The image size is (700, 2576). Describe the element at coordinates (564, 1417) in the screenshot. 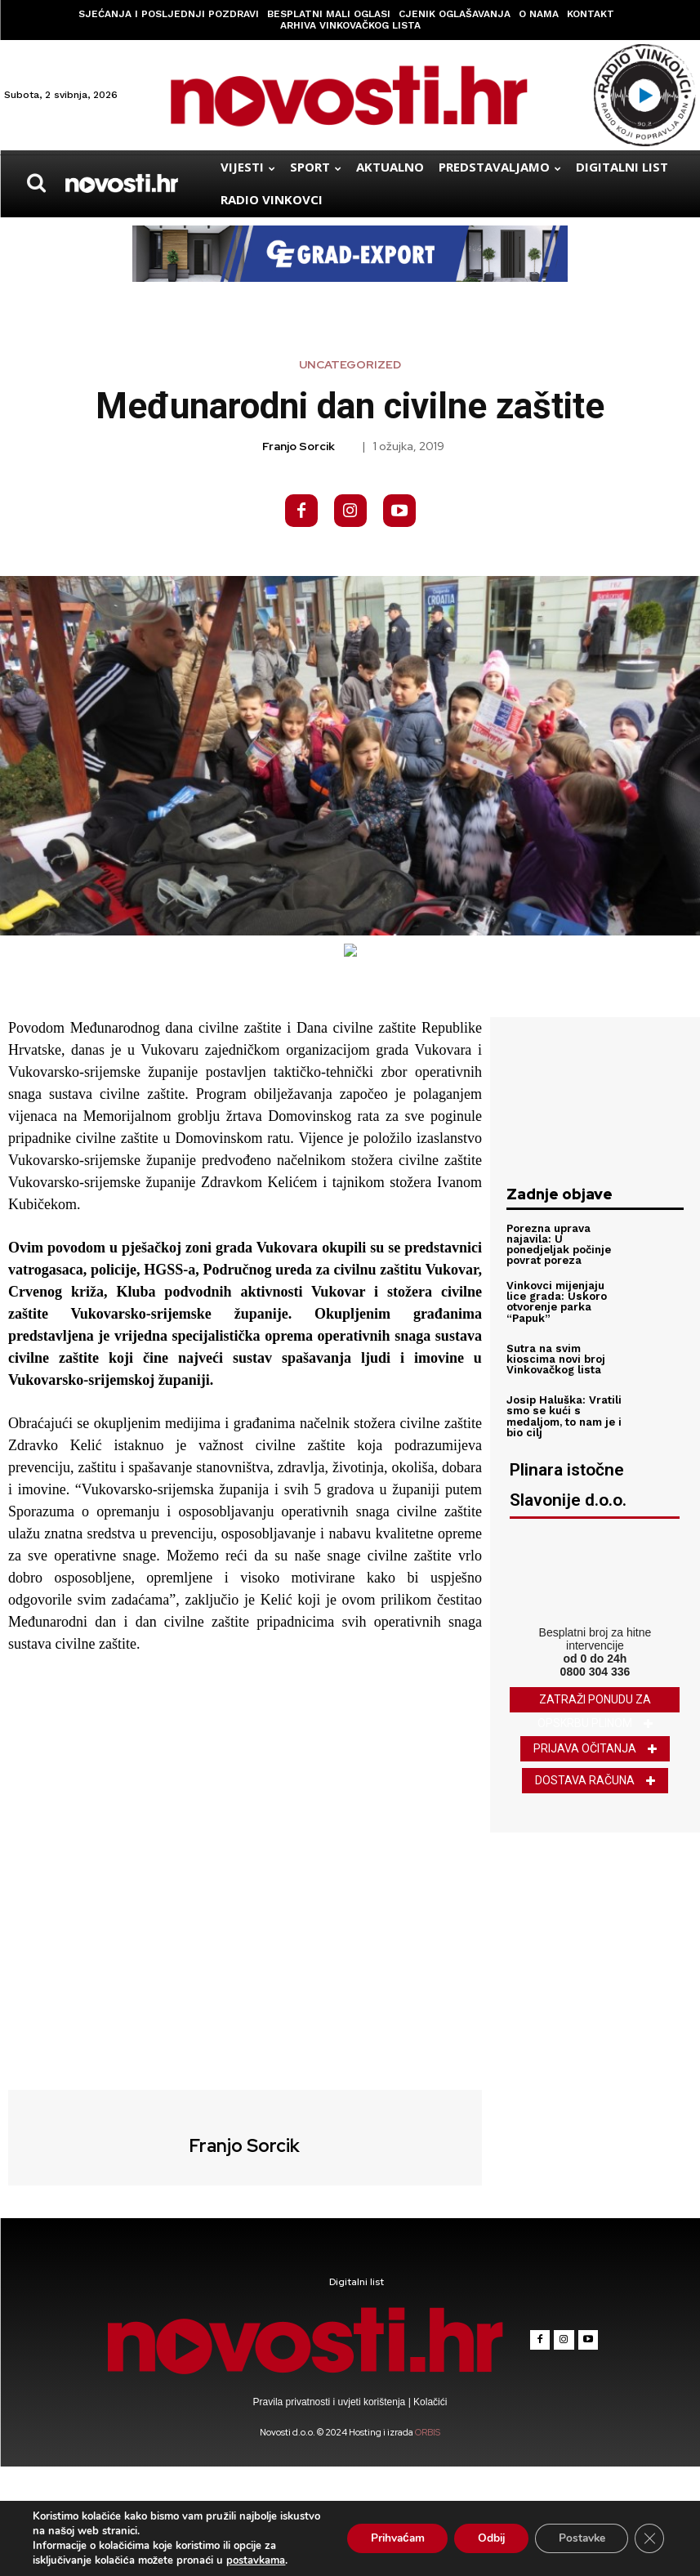

I see `Josip Haluška: Vratili smo se kući s medaljom, to nam je i bio cilj` at that location.